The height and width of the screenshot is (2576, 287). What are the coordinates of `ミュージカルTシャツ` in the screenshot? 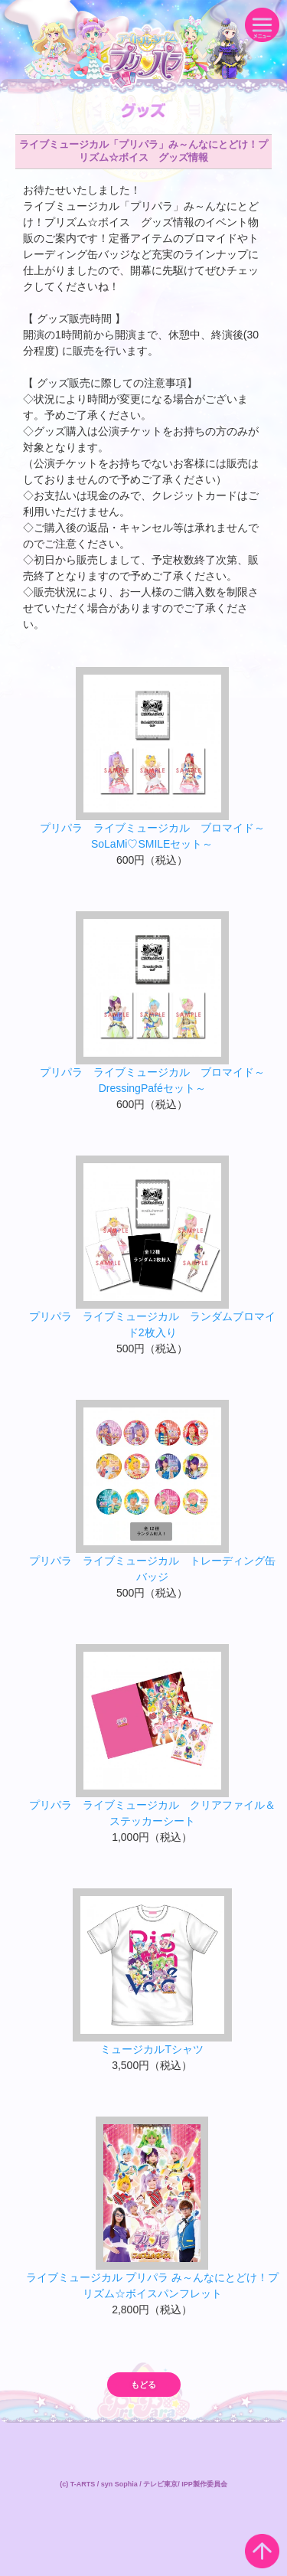 It's located at (152, 2049).